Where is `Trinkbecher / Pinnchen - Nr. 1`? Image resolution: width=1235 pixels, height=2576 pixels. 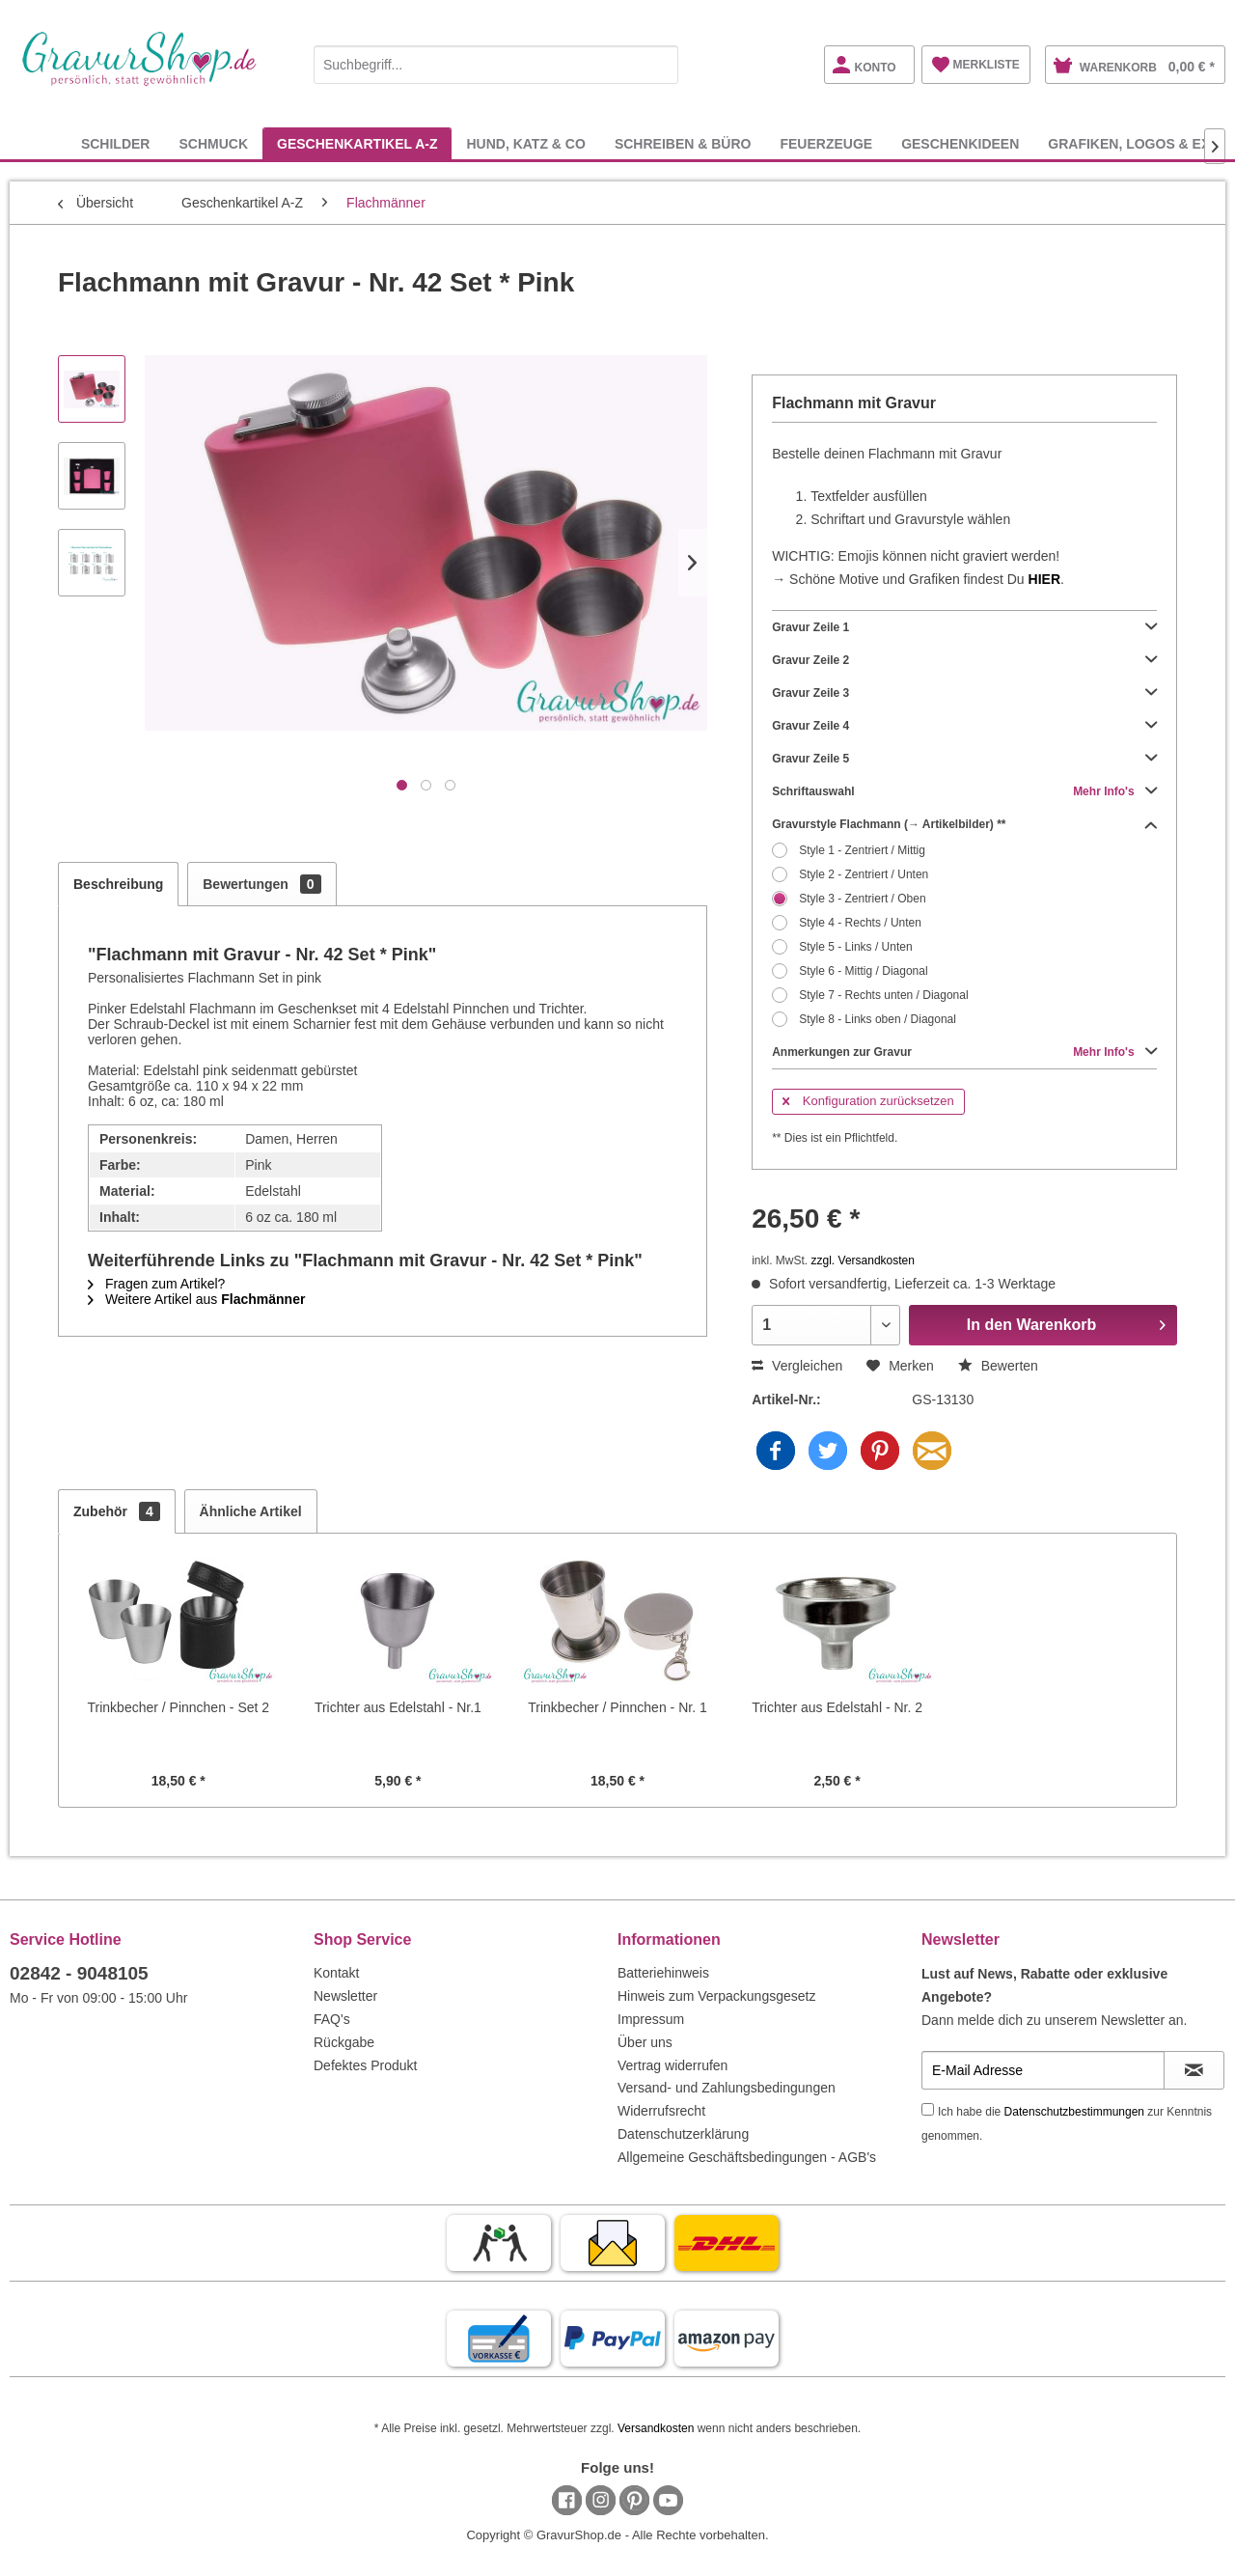 Trinkbecher / Pinnchen - Nr. 1 is located at coordinates (617, 1707).